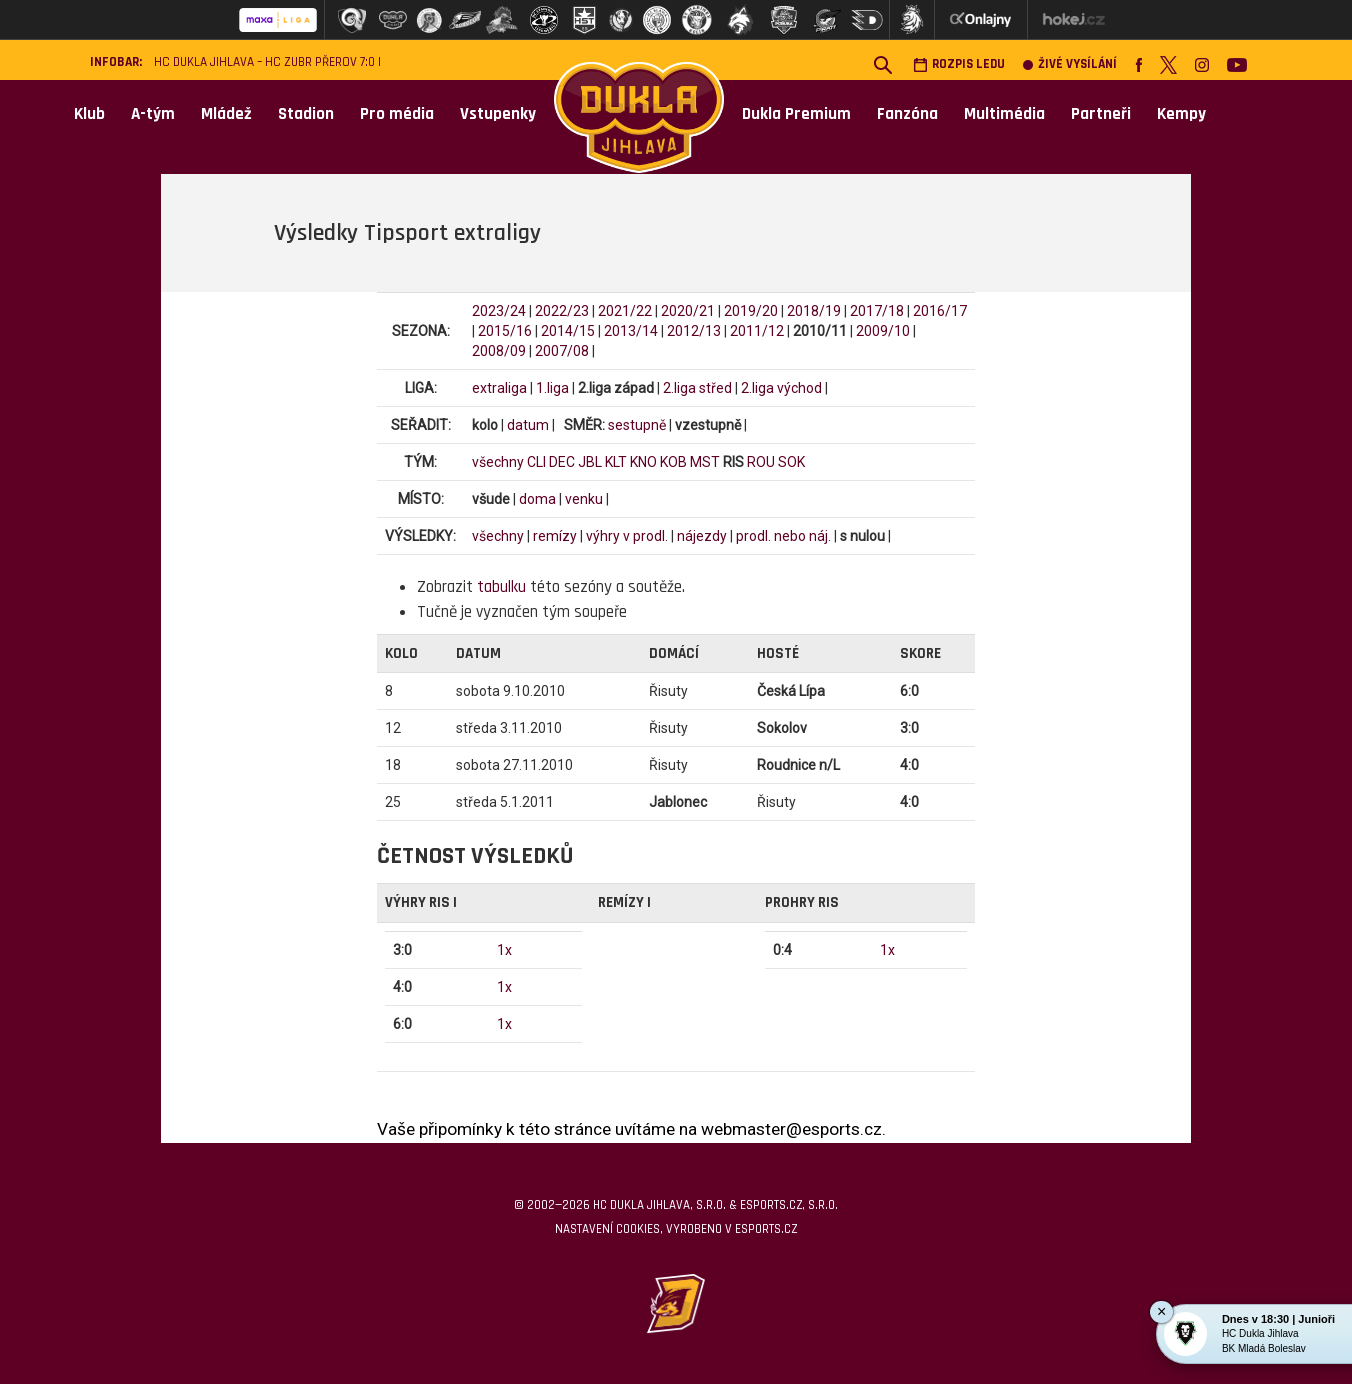 The width and height of the screenshot is (1352, 1384). Describe the element at coordinates (1070, 64) in the screenshot. I see `Živé vysílání` at that location.